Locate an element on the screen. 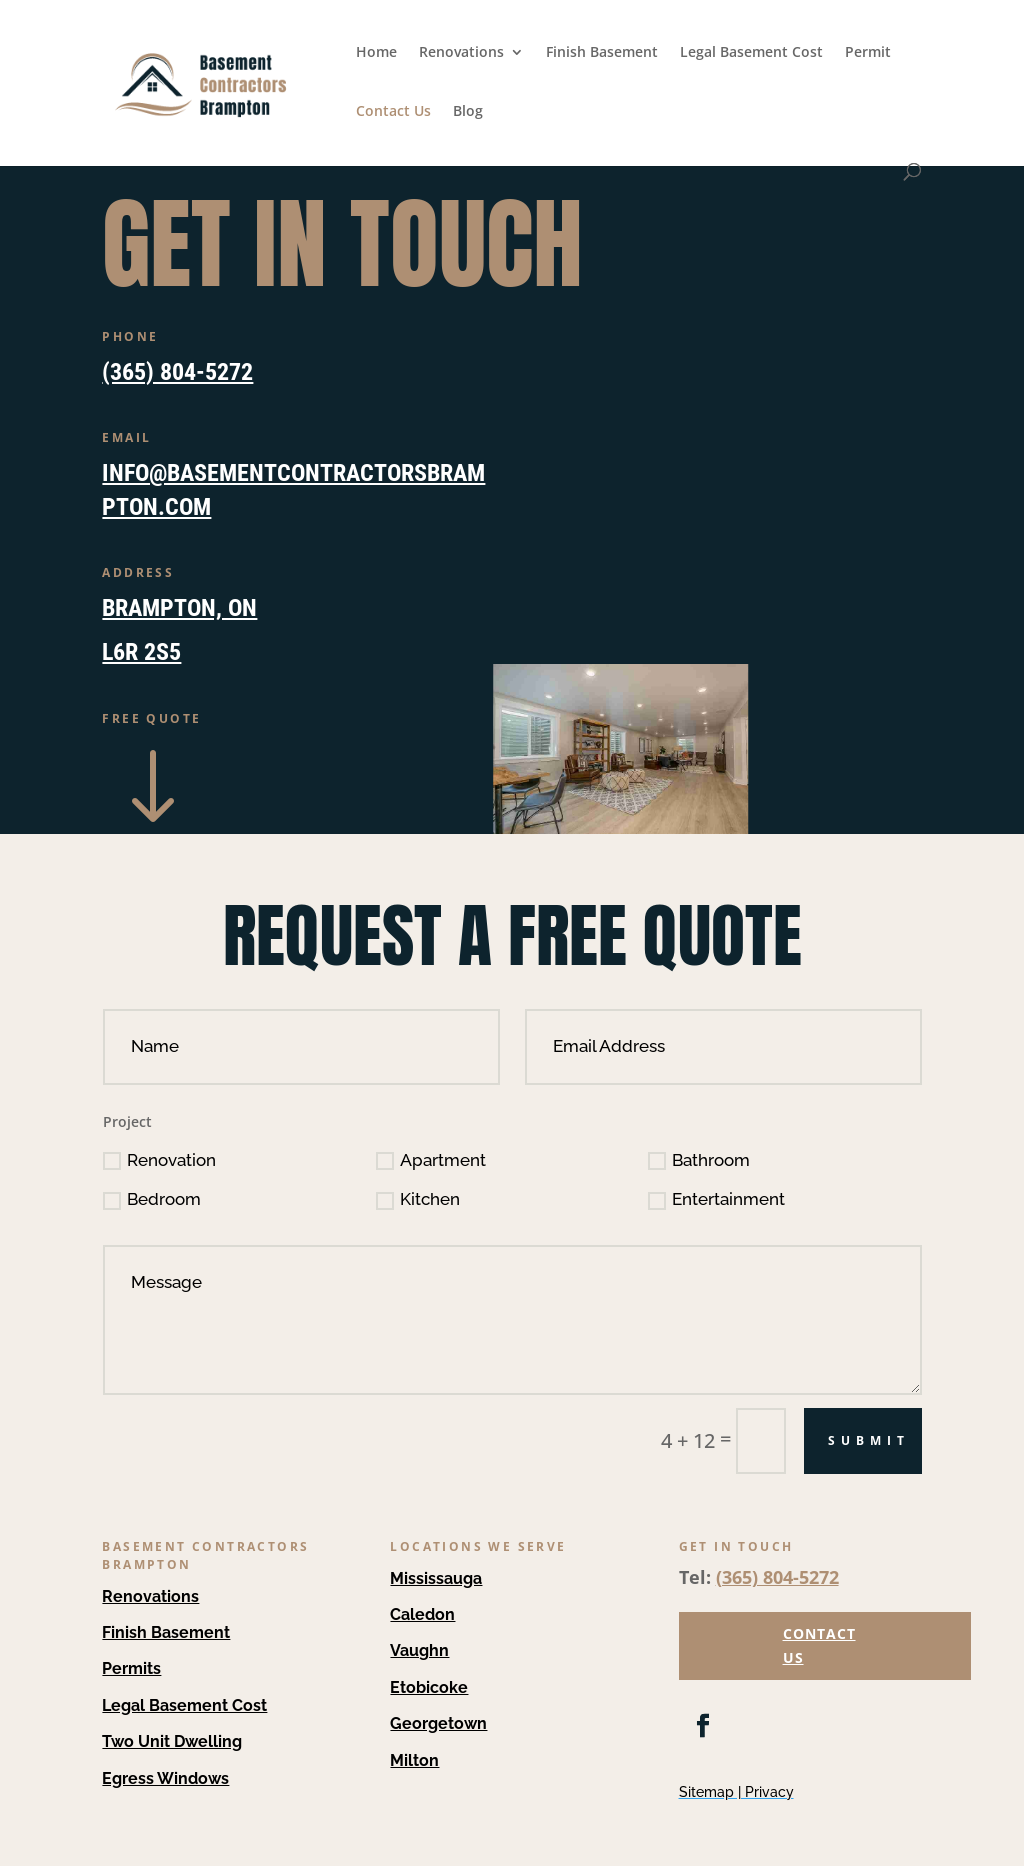 The width and height of the screenshot is (1024, 1866). Kitchen is located at coordinates (418, 1199).